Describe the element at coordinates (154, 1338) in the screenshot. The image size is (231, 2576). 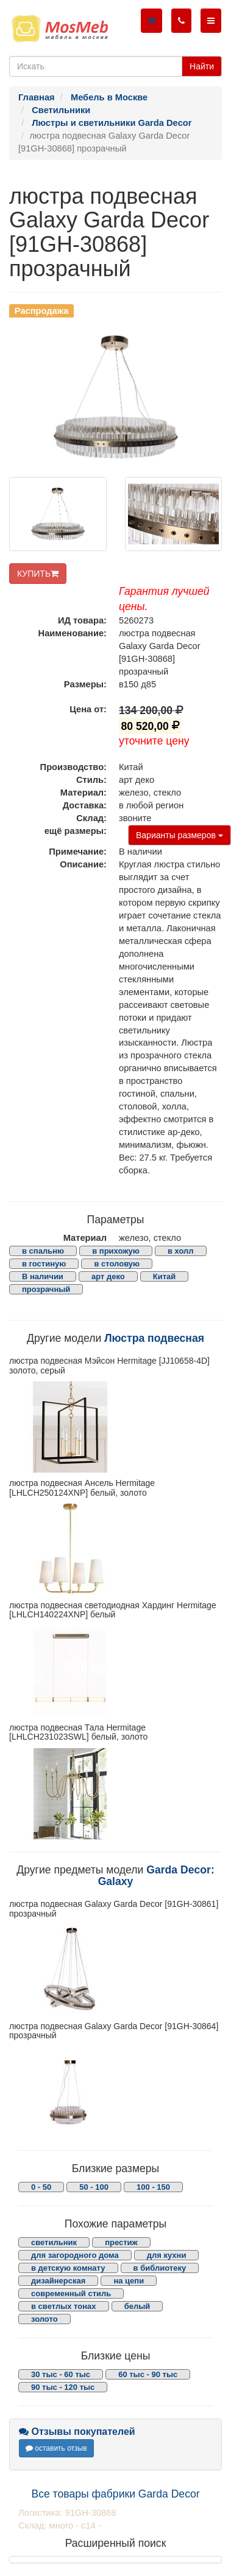
I see `Люстра подвесная` at that location.